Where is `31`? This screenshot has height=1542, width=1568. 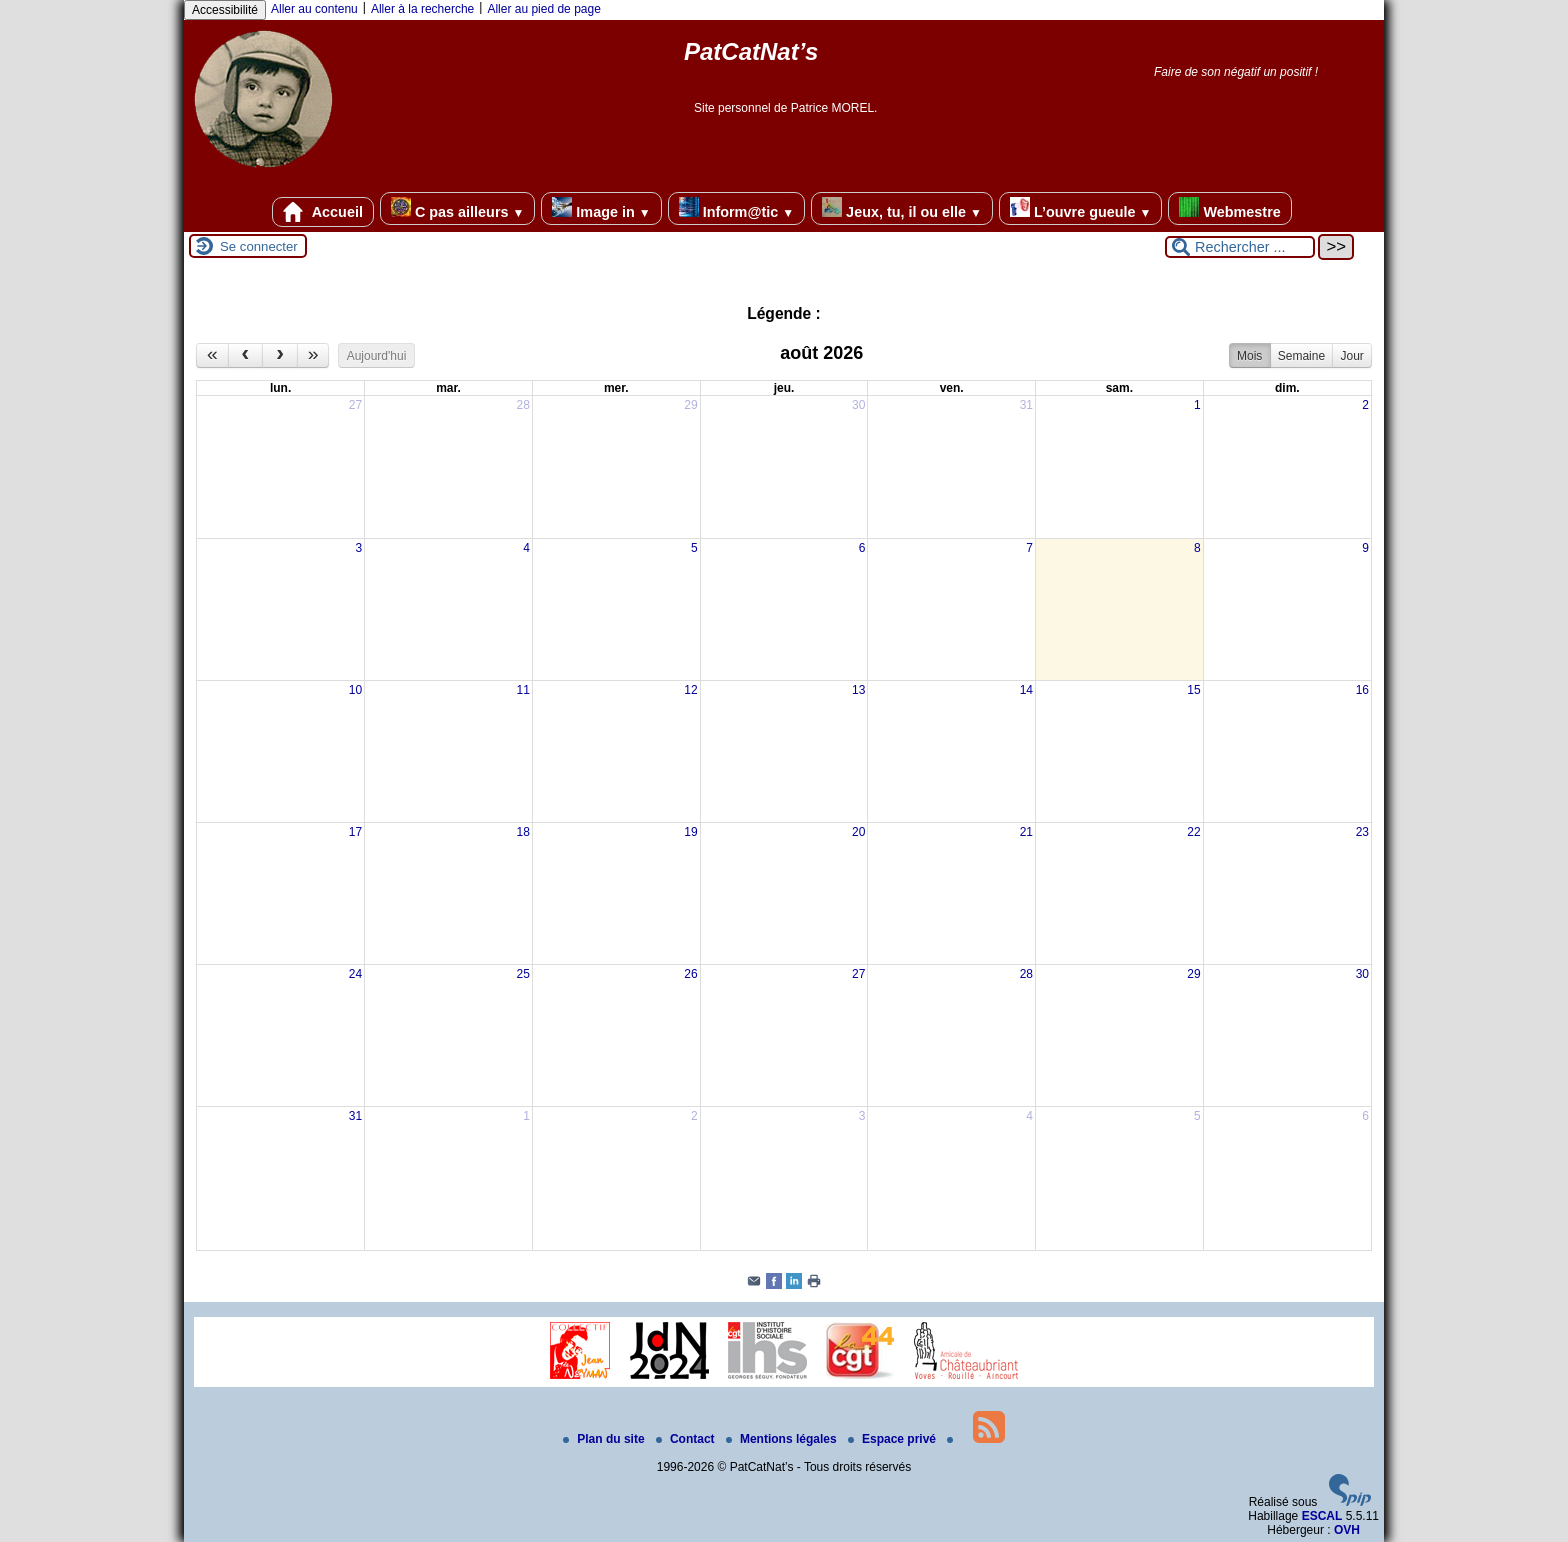 31 is located at coordinates (1026, 405).